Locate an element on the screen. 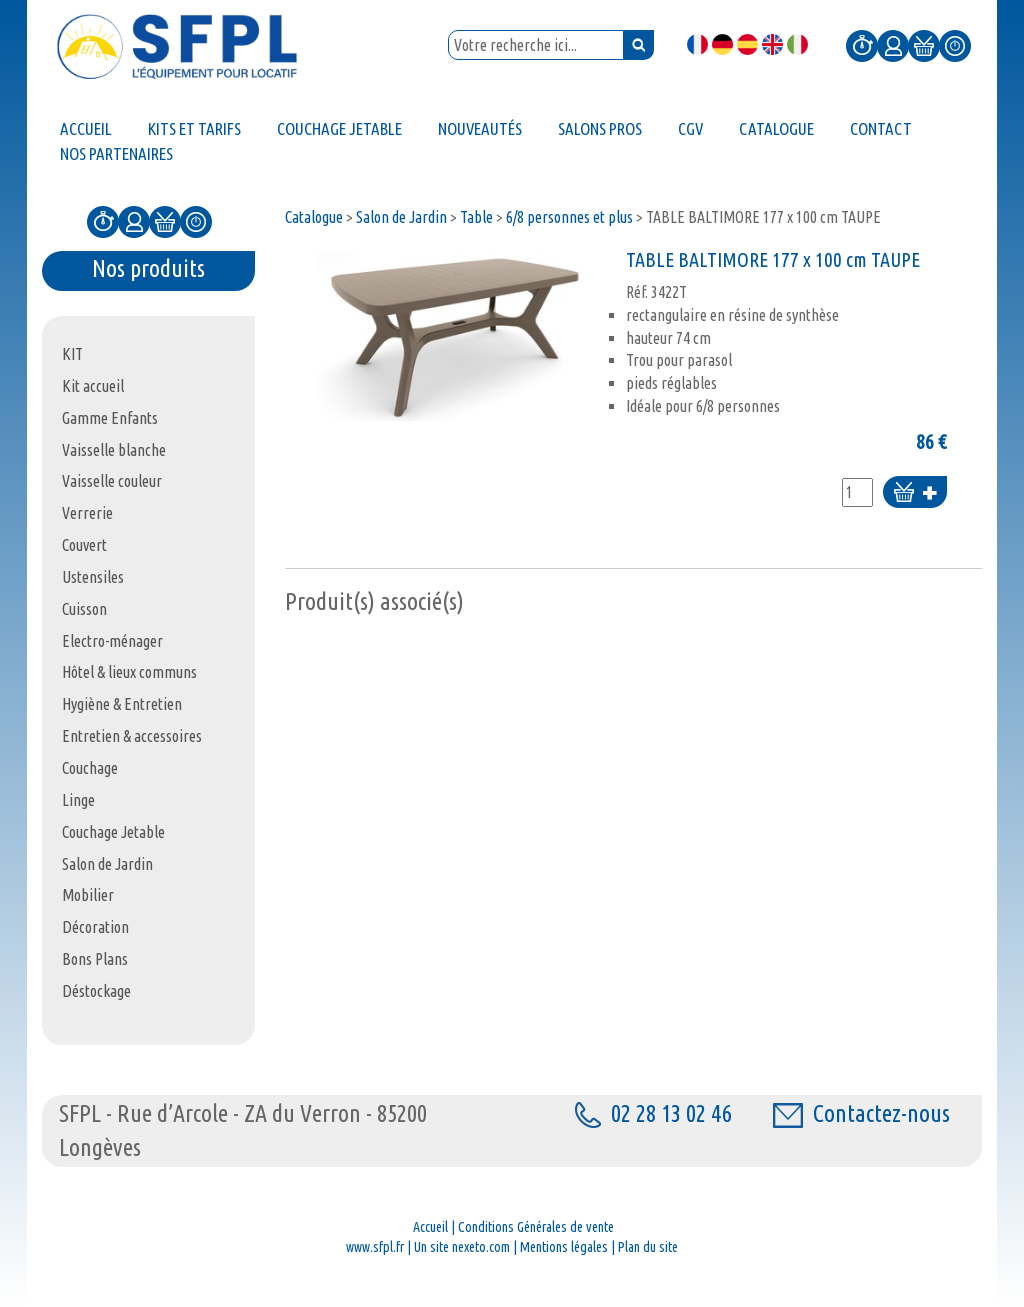 This screenshot has width=1024, height=1307. Catalogue is located at coordinates (314, 217).